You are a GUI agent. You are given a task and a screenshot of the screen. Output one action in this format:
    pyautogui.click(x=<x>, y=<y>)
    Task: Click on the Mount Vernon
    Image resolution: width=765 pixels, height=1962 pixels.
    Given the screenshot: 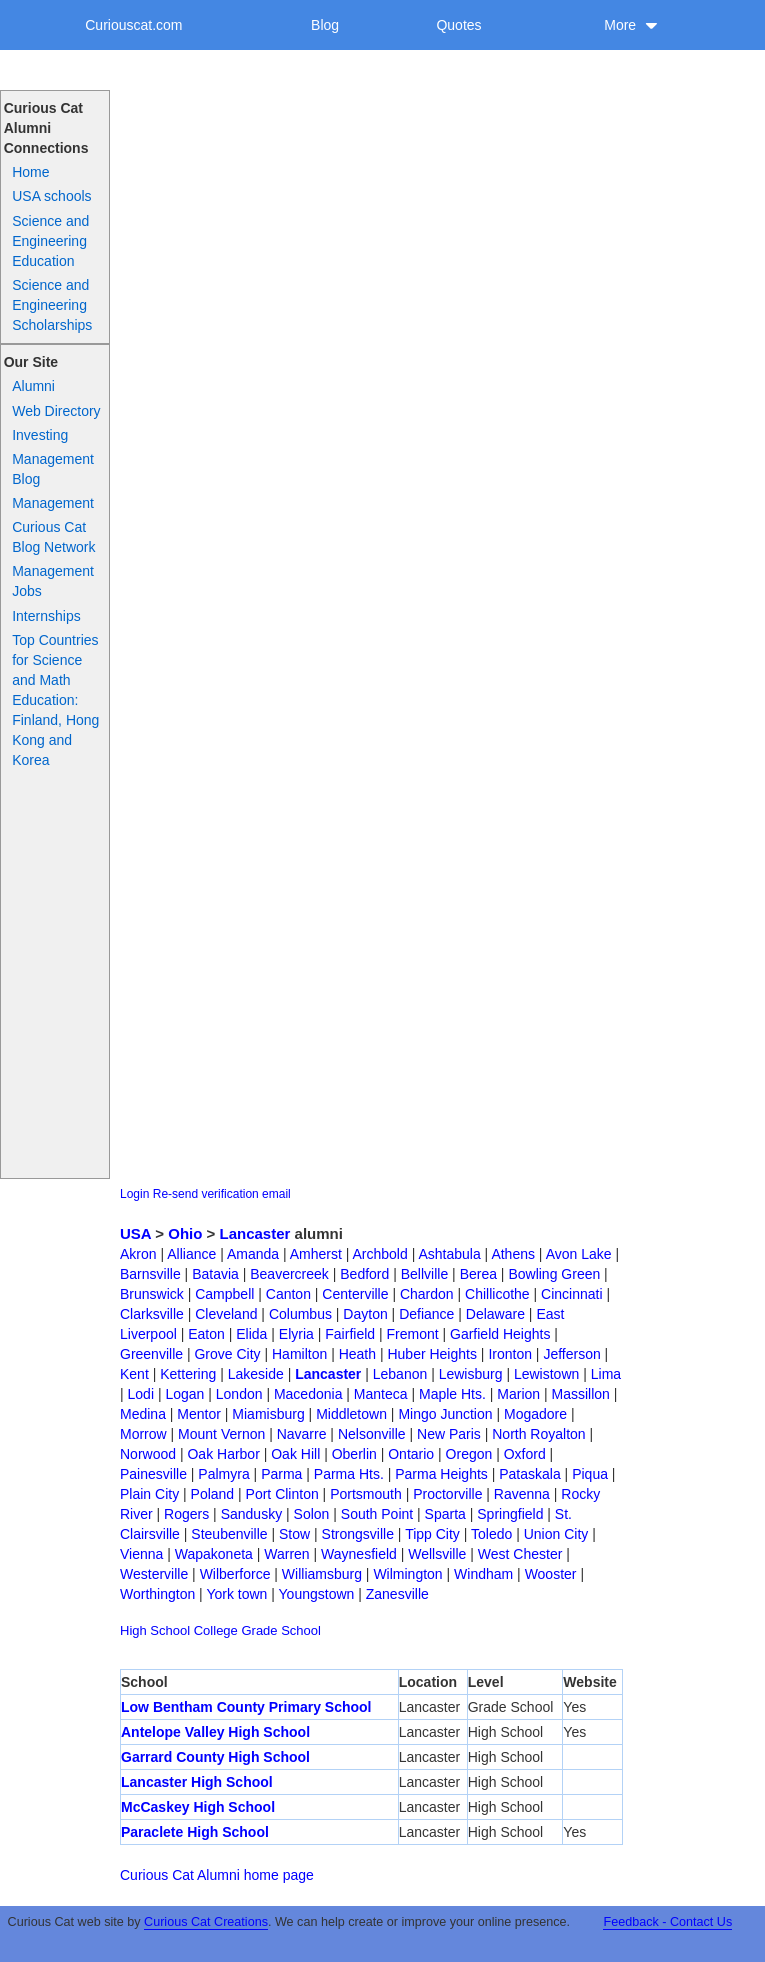 What is the action you would take?
    pyautogui.click(x=221, y=1434)
    